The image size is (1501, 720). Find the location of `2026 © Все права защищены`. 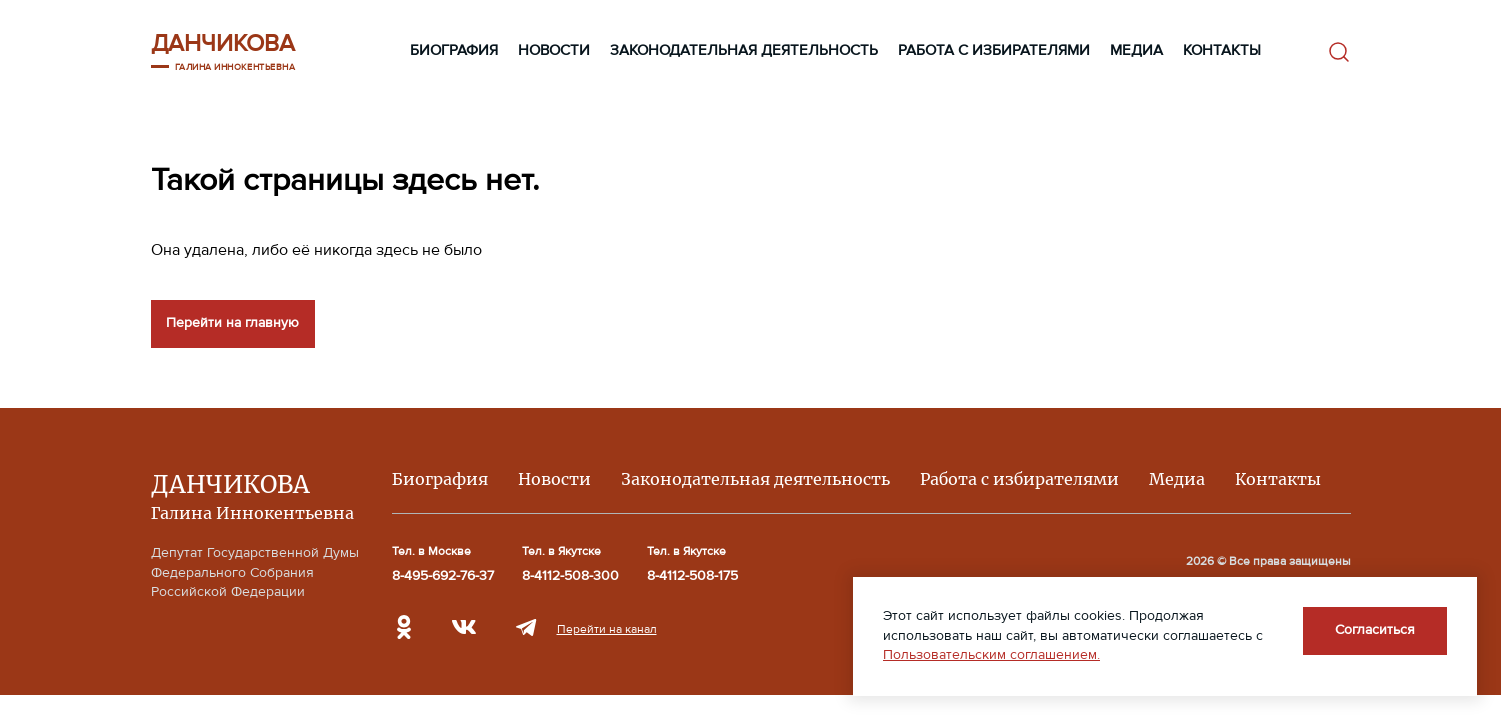

2026 © Все права защищены is located at coordinates (1268, 561).